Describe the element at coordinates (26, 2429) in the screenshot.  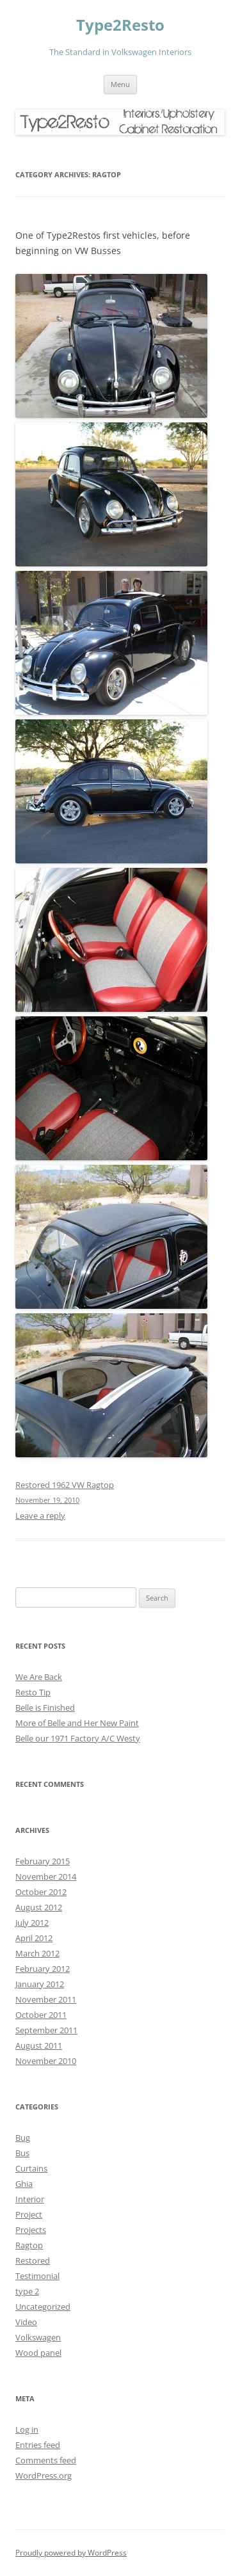
I see `Log in` at that location.